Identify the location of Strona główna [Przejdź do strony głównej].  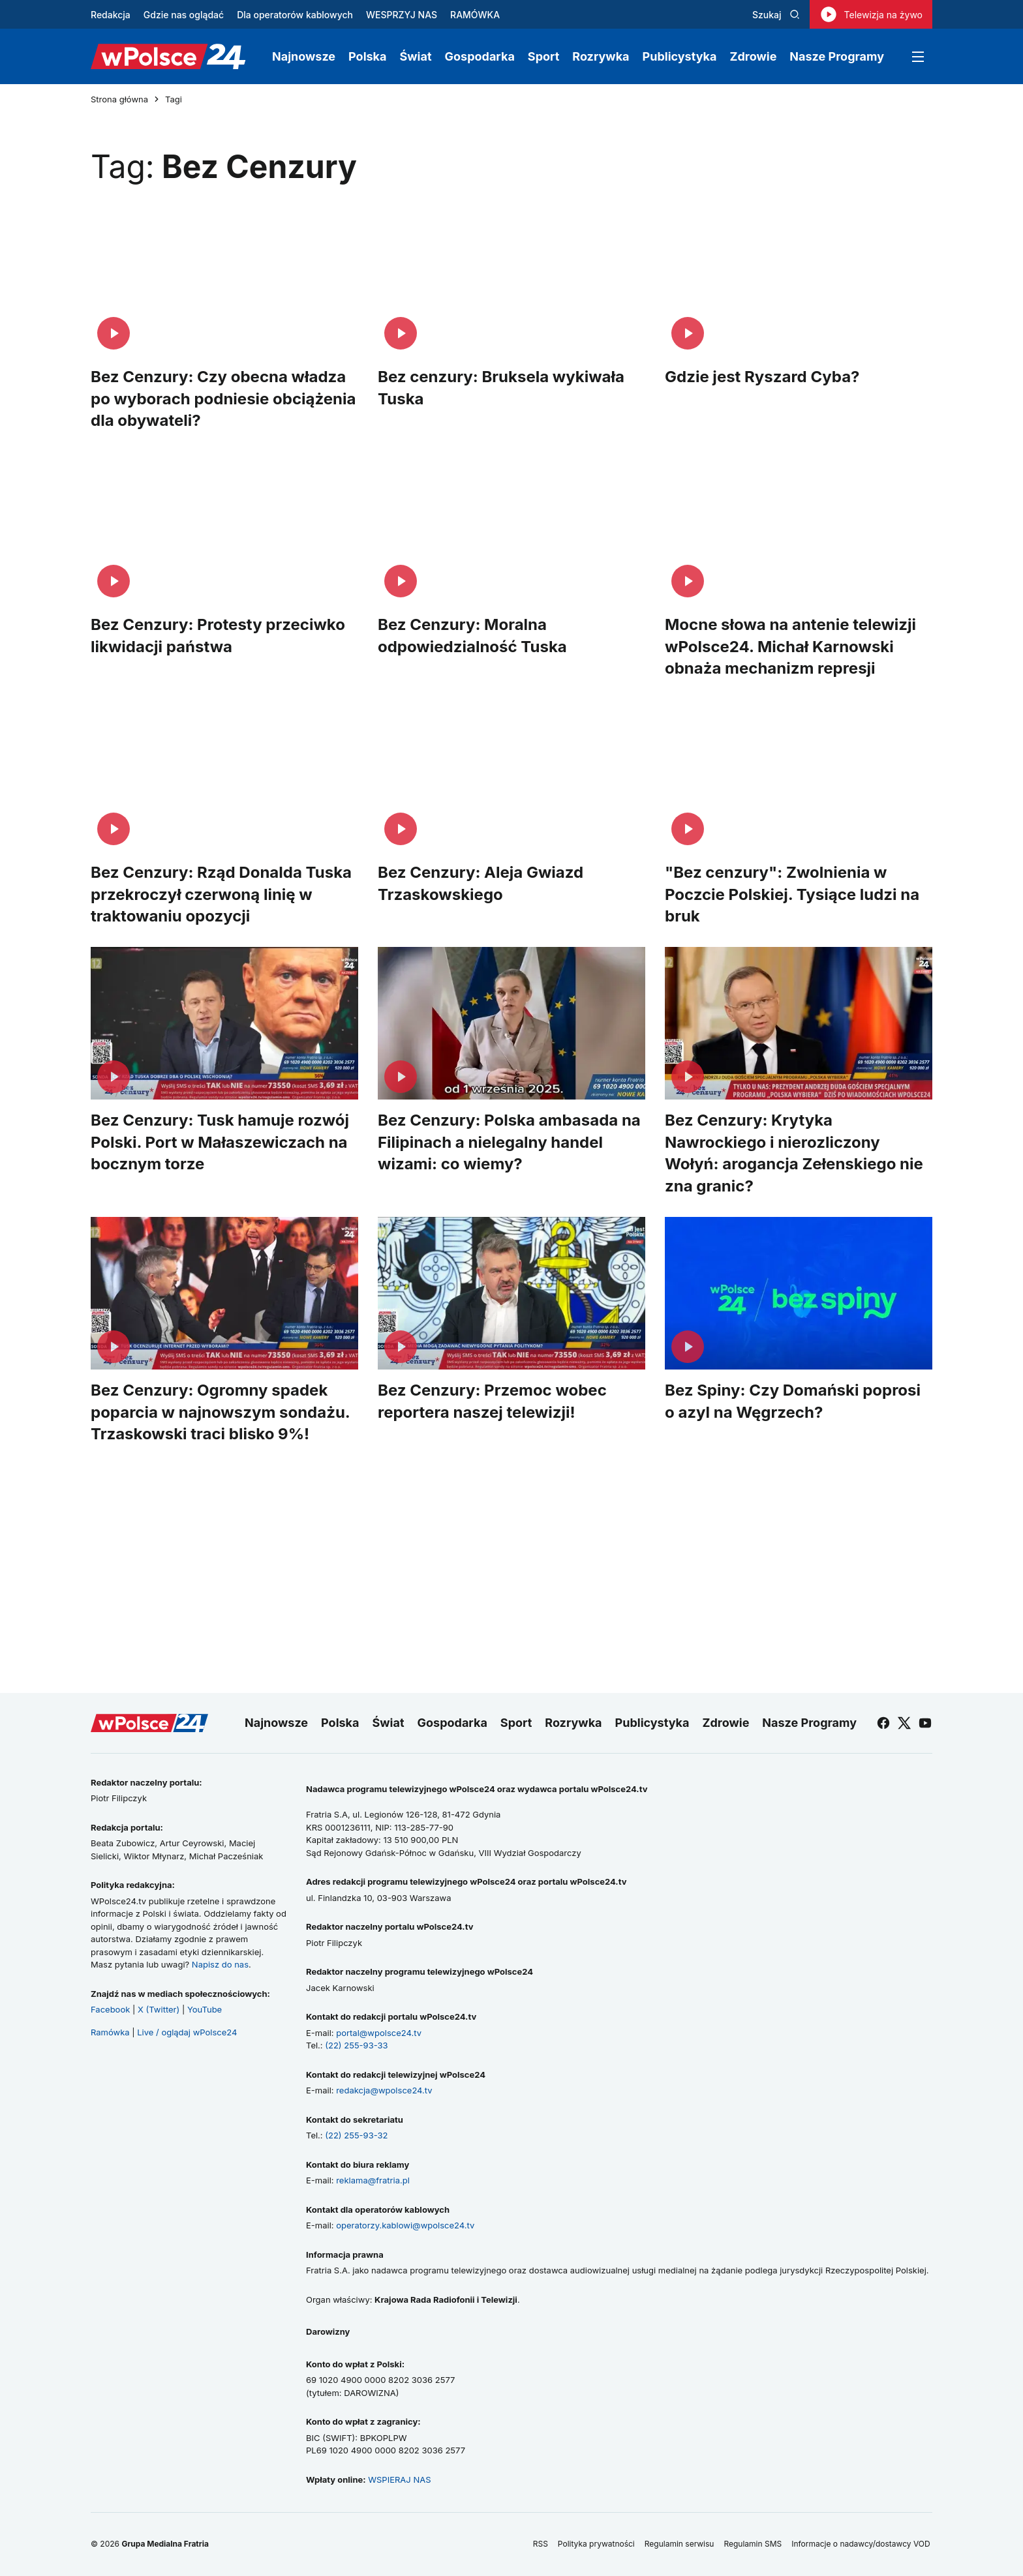
(119, 99).